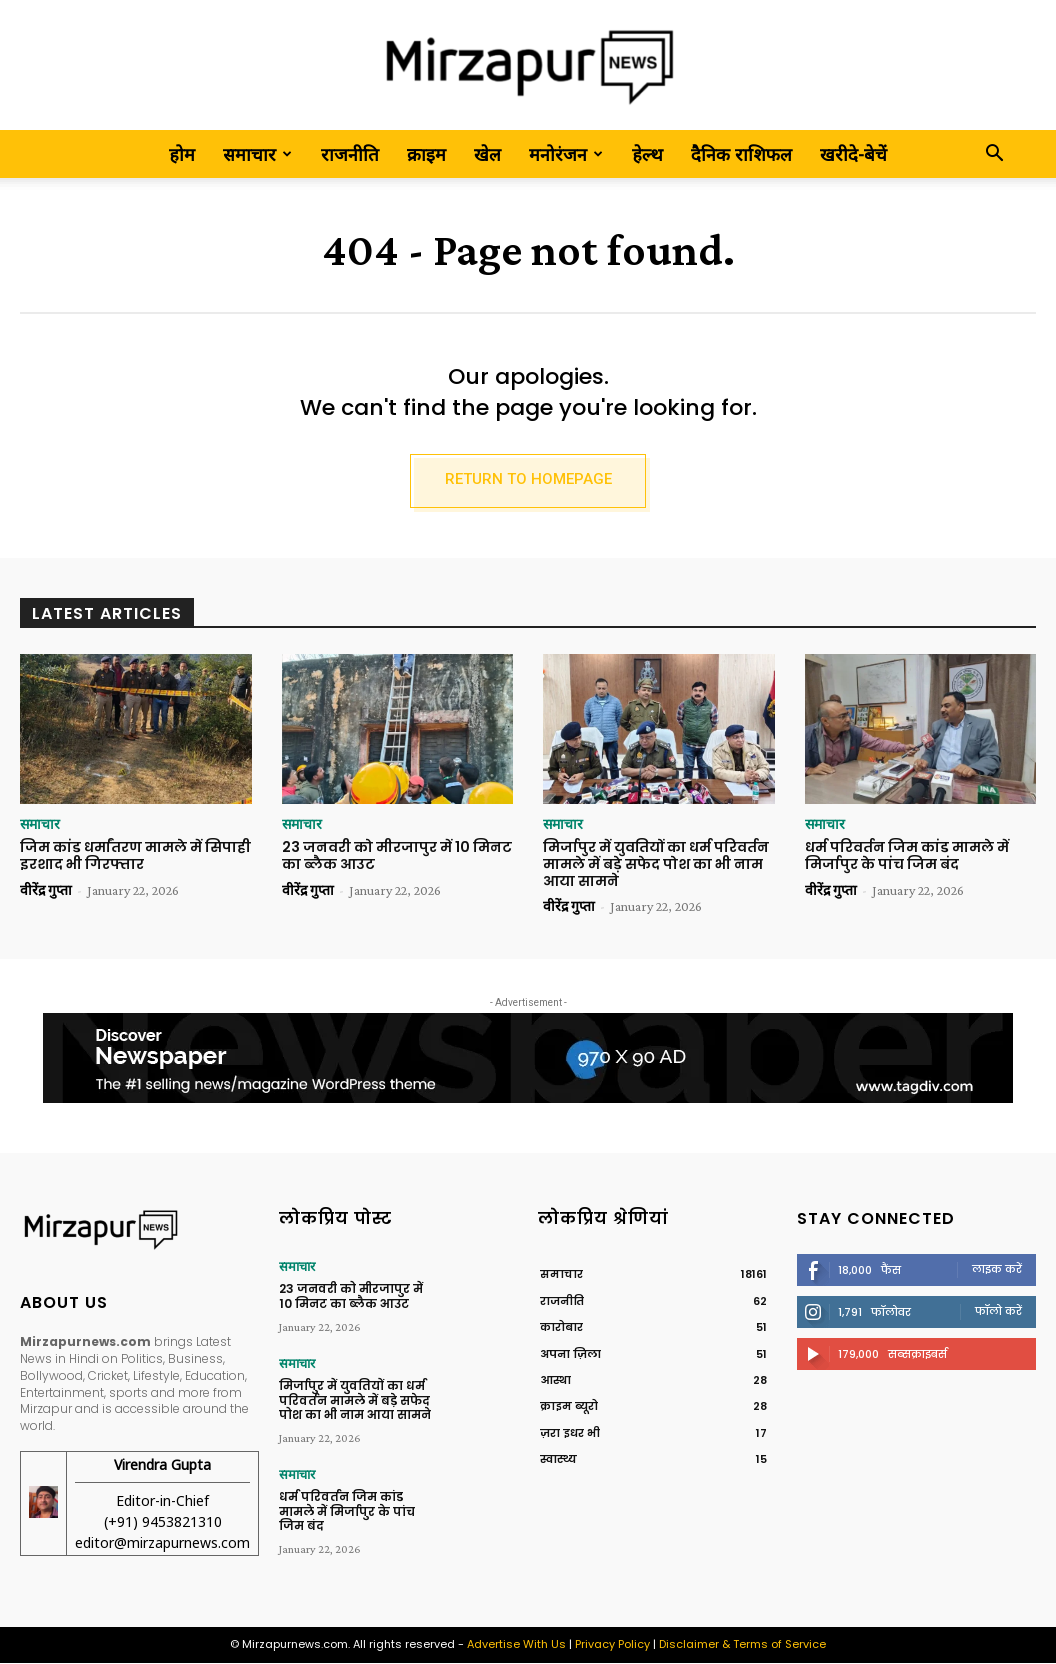 The image size is (1056, 1664). Describe the element at coordinates (182, 154) in the screenshot. I see `होम` at that location.